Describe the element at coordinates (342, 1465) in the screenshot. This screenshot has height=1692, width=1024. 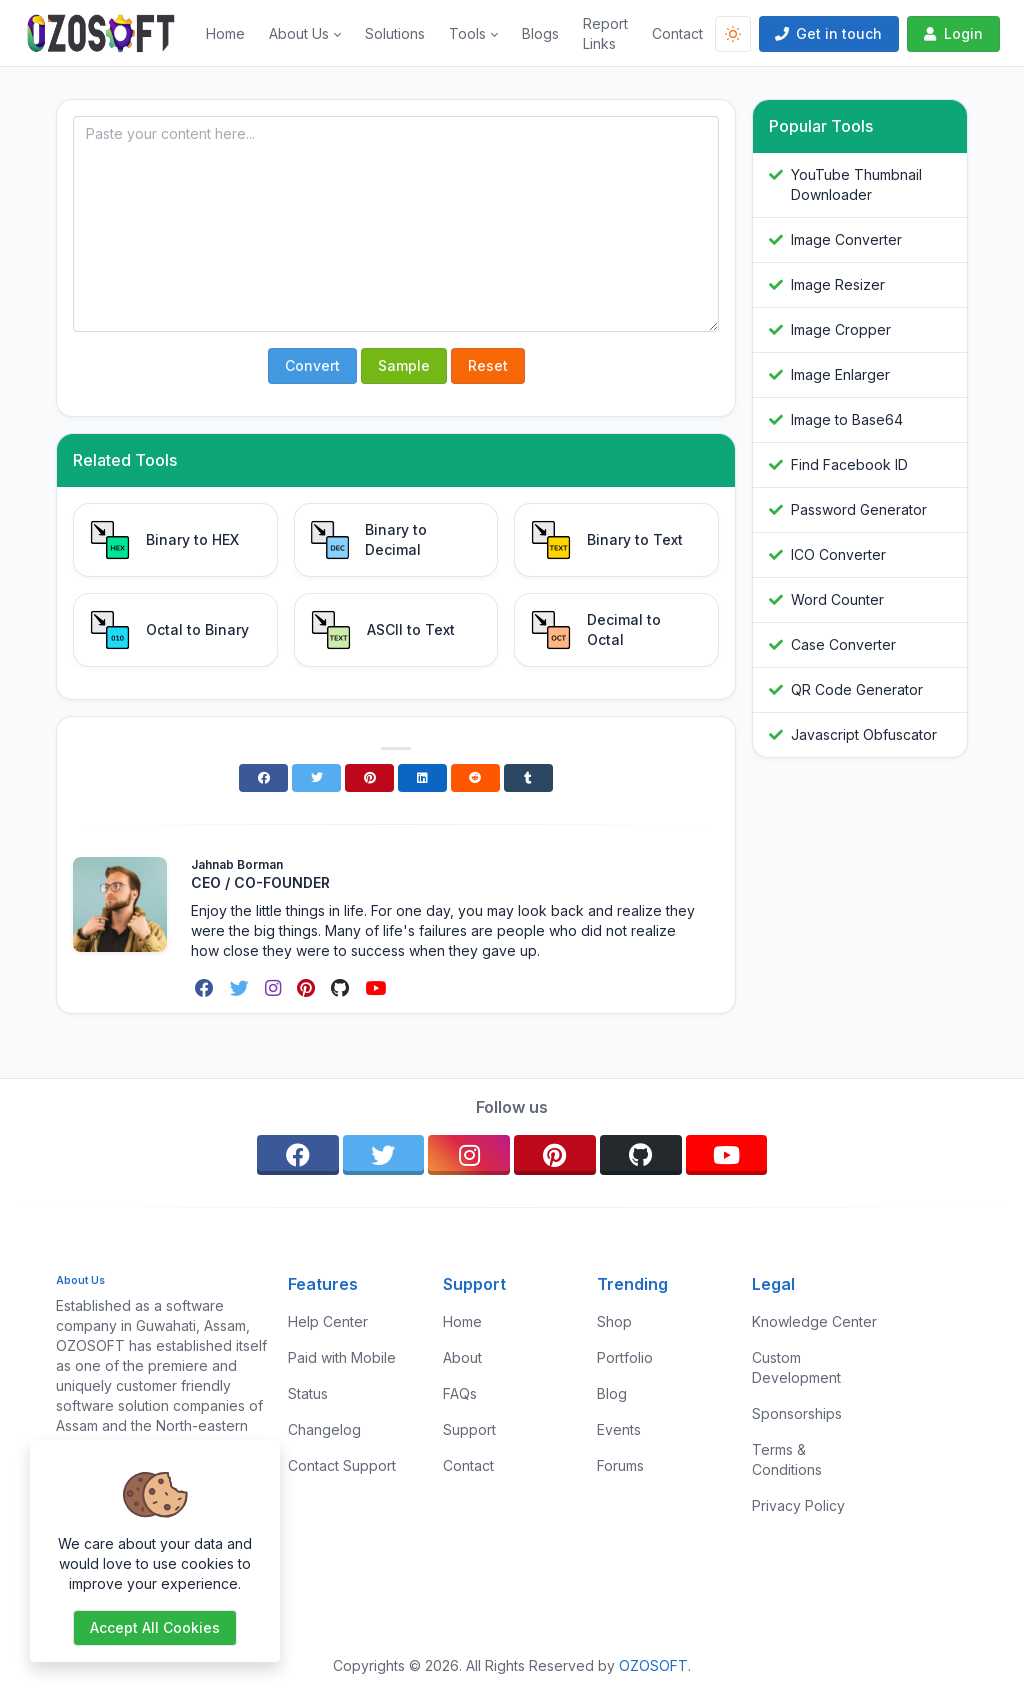
I see `Contact Support` at that location.